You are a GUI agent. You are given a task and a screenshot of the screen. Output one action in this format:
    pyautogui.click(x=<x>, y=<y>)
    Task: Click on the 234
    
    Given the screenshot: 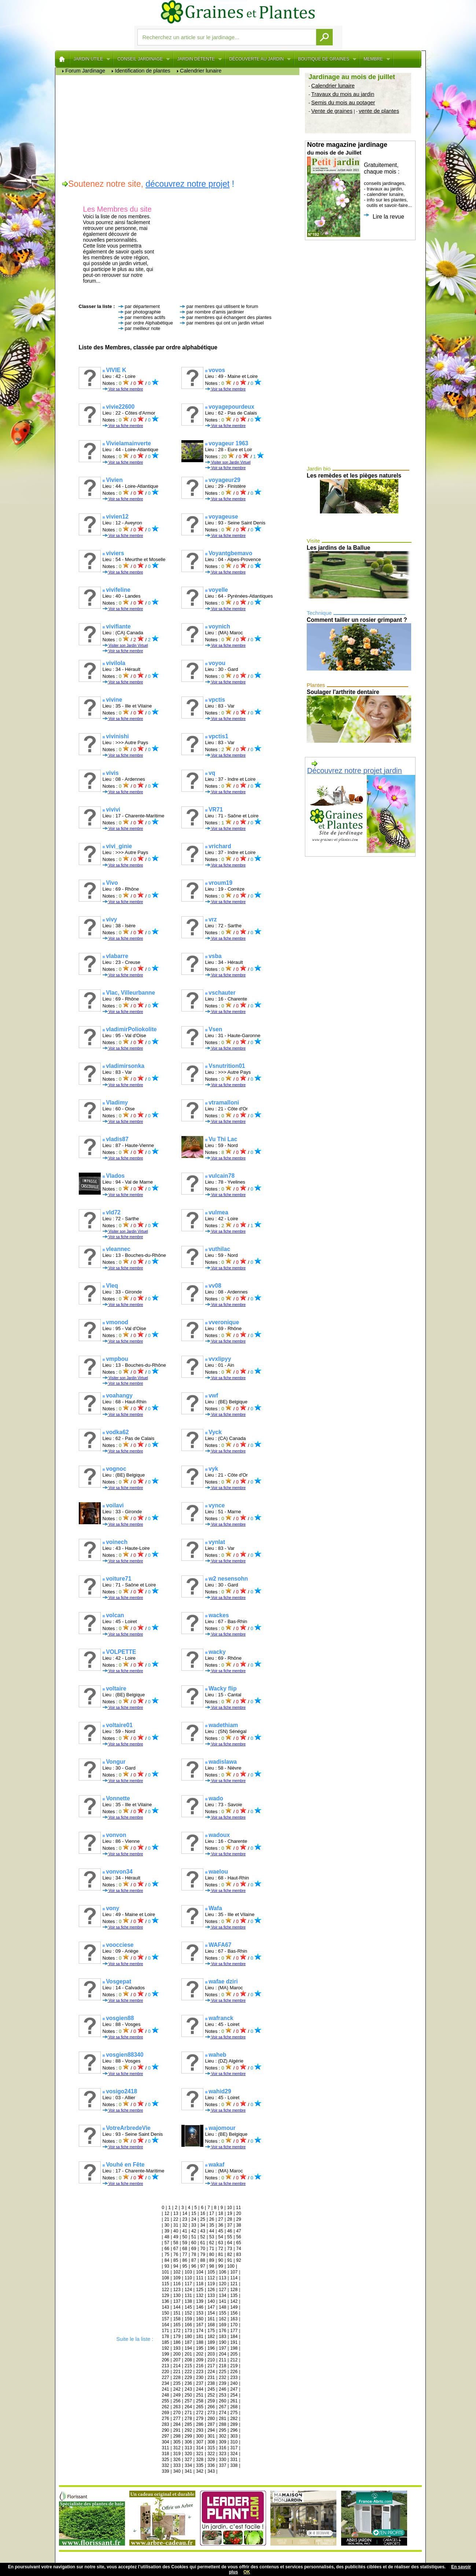 What is the action you would take?
    pyautogui.click(x=165, y=2383)
    